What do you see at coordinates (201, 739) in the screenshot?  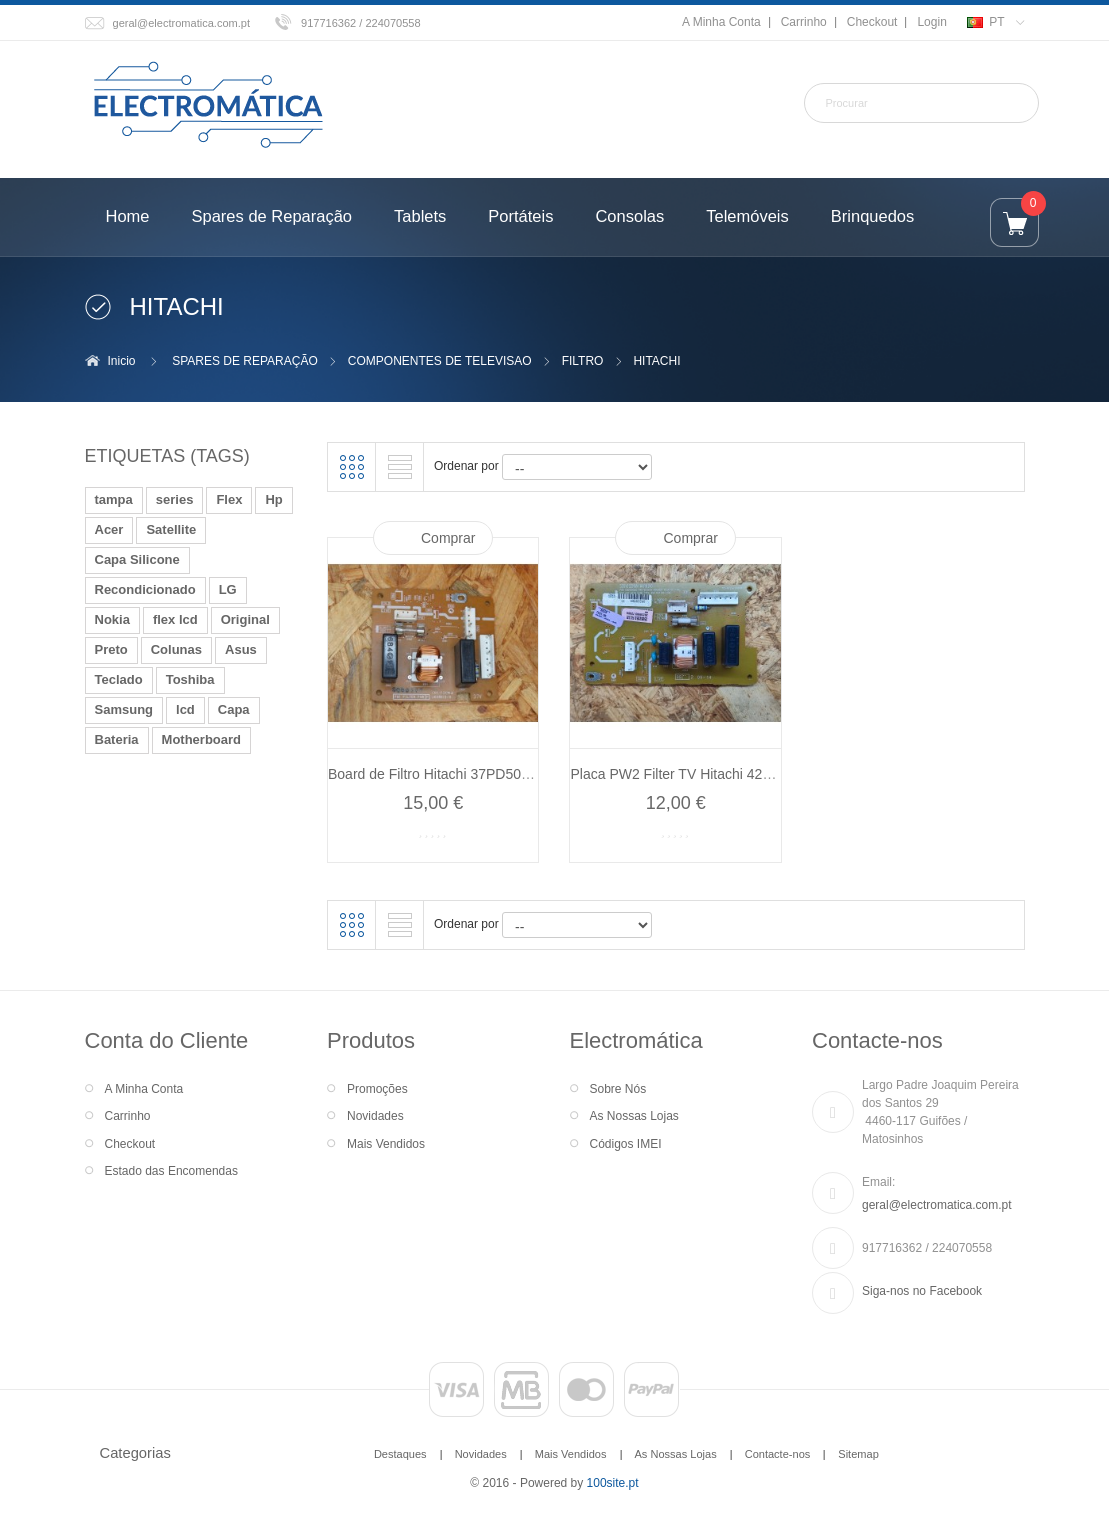 I see `Motherboard` at bounding box center [201, 739].